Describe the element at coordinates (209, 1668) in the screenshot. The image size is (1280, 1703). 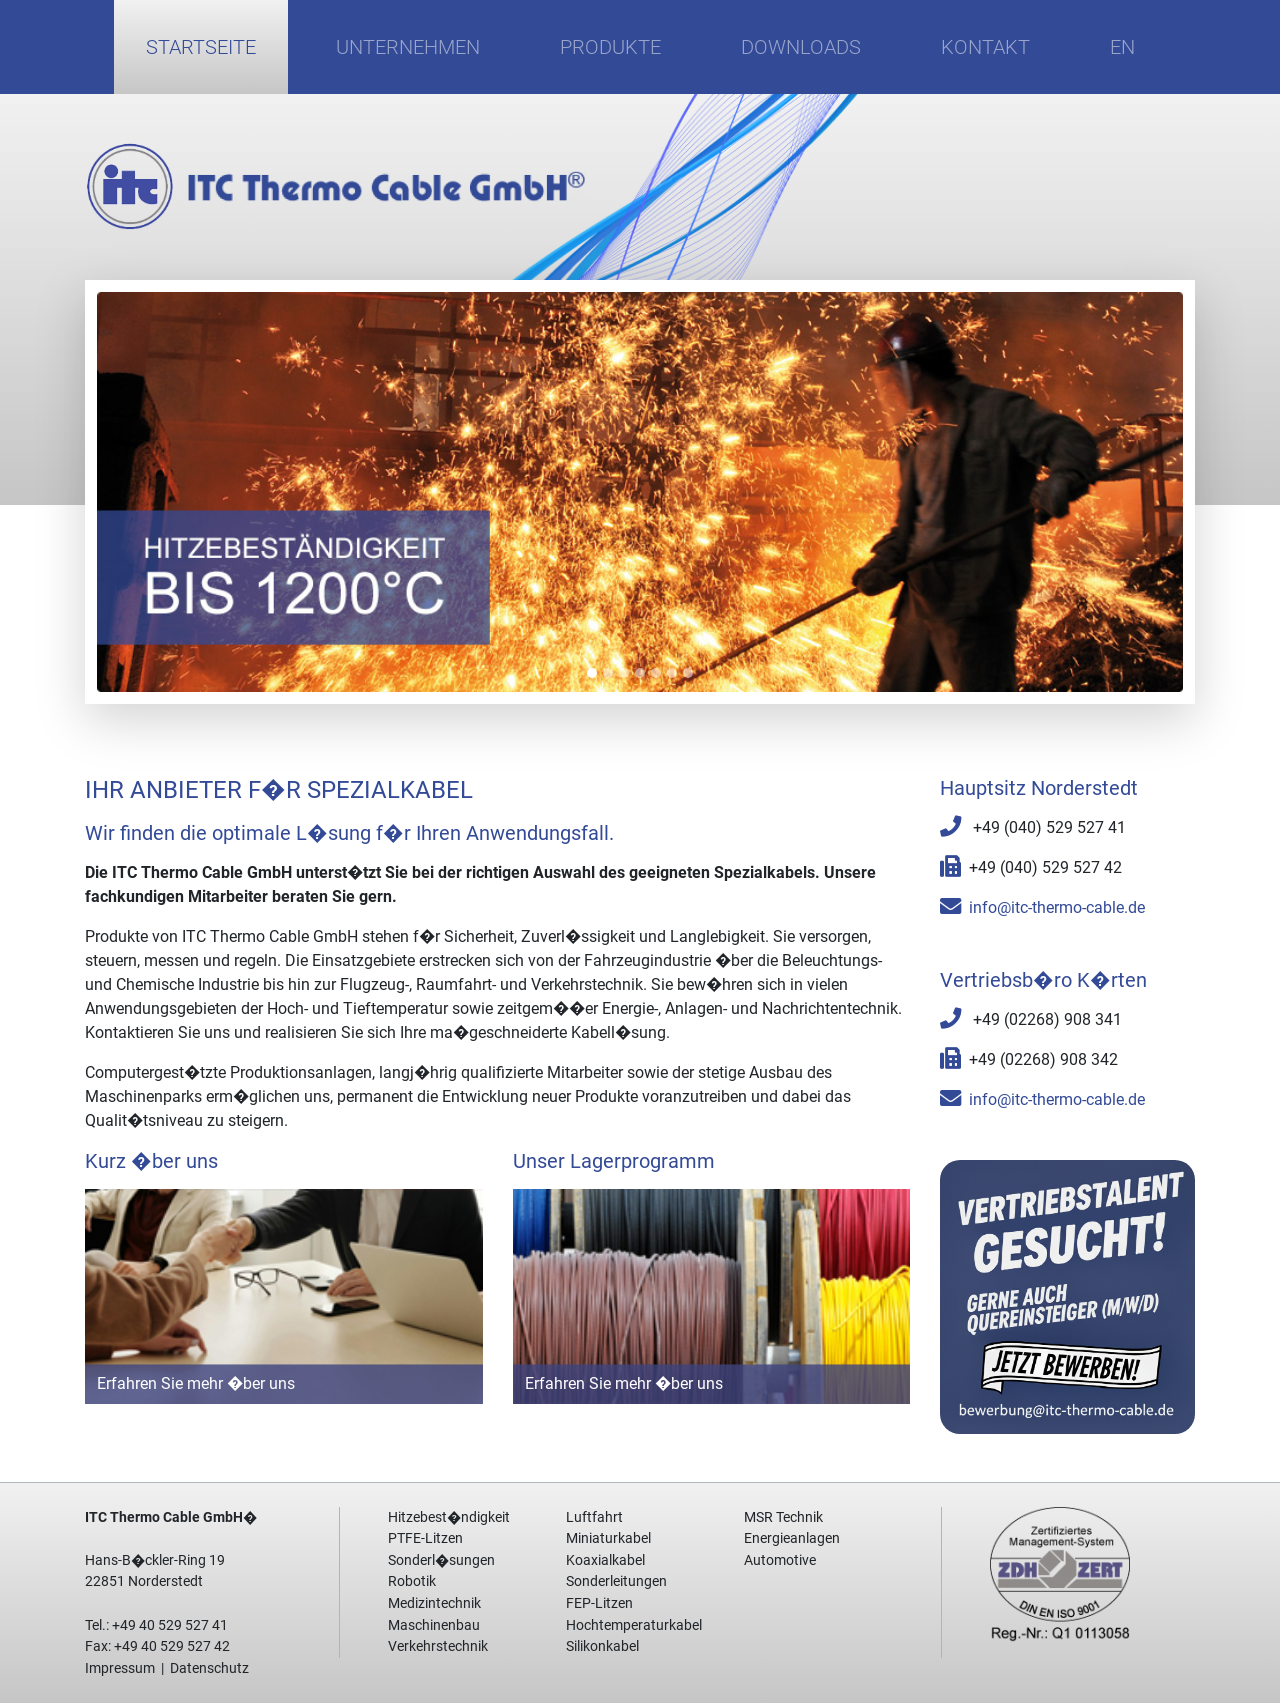
I see `Datenschutz` at that location.